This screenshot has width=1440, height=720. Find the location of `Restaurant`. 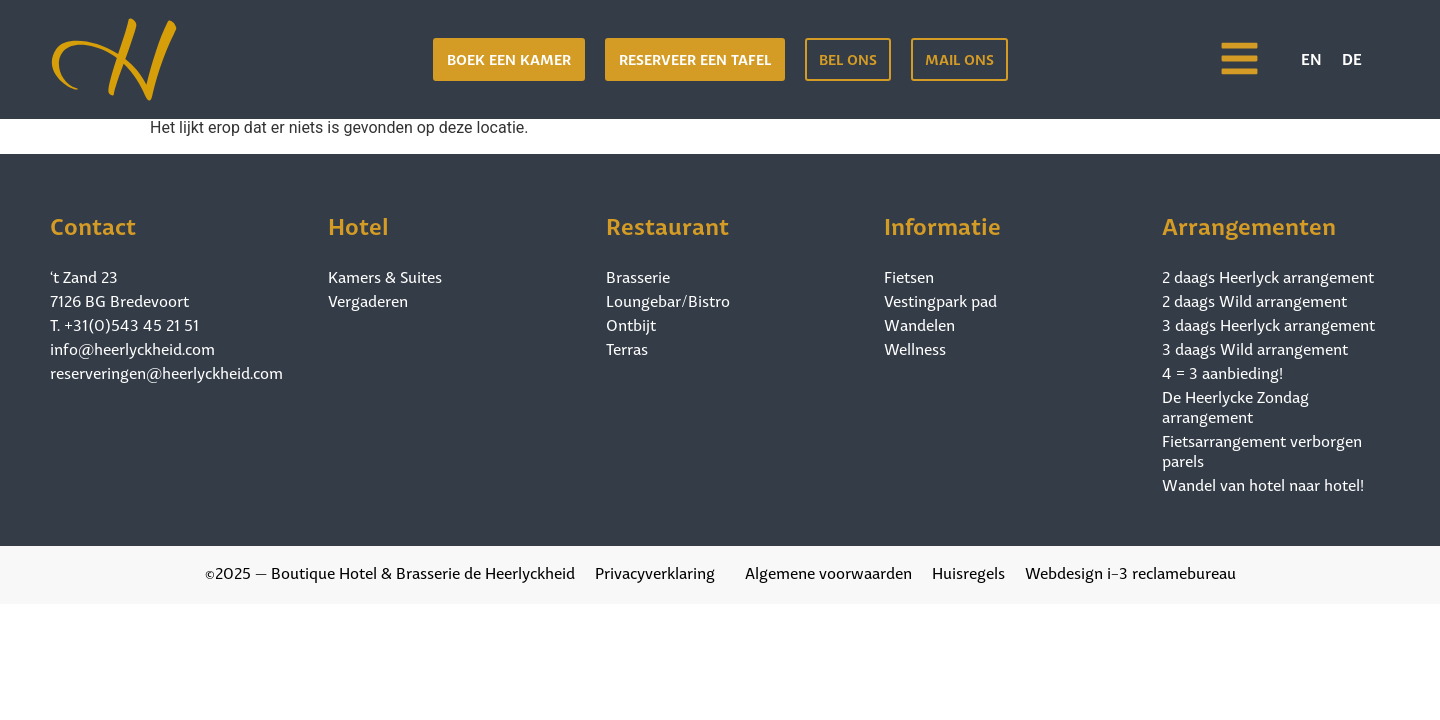

Restaurant is located at coordinates (667, 223).